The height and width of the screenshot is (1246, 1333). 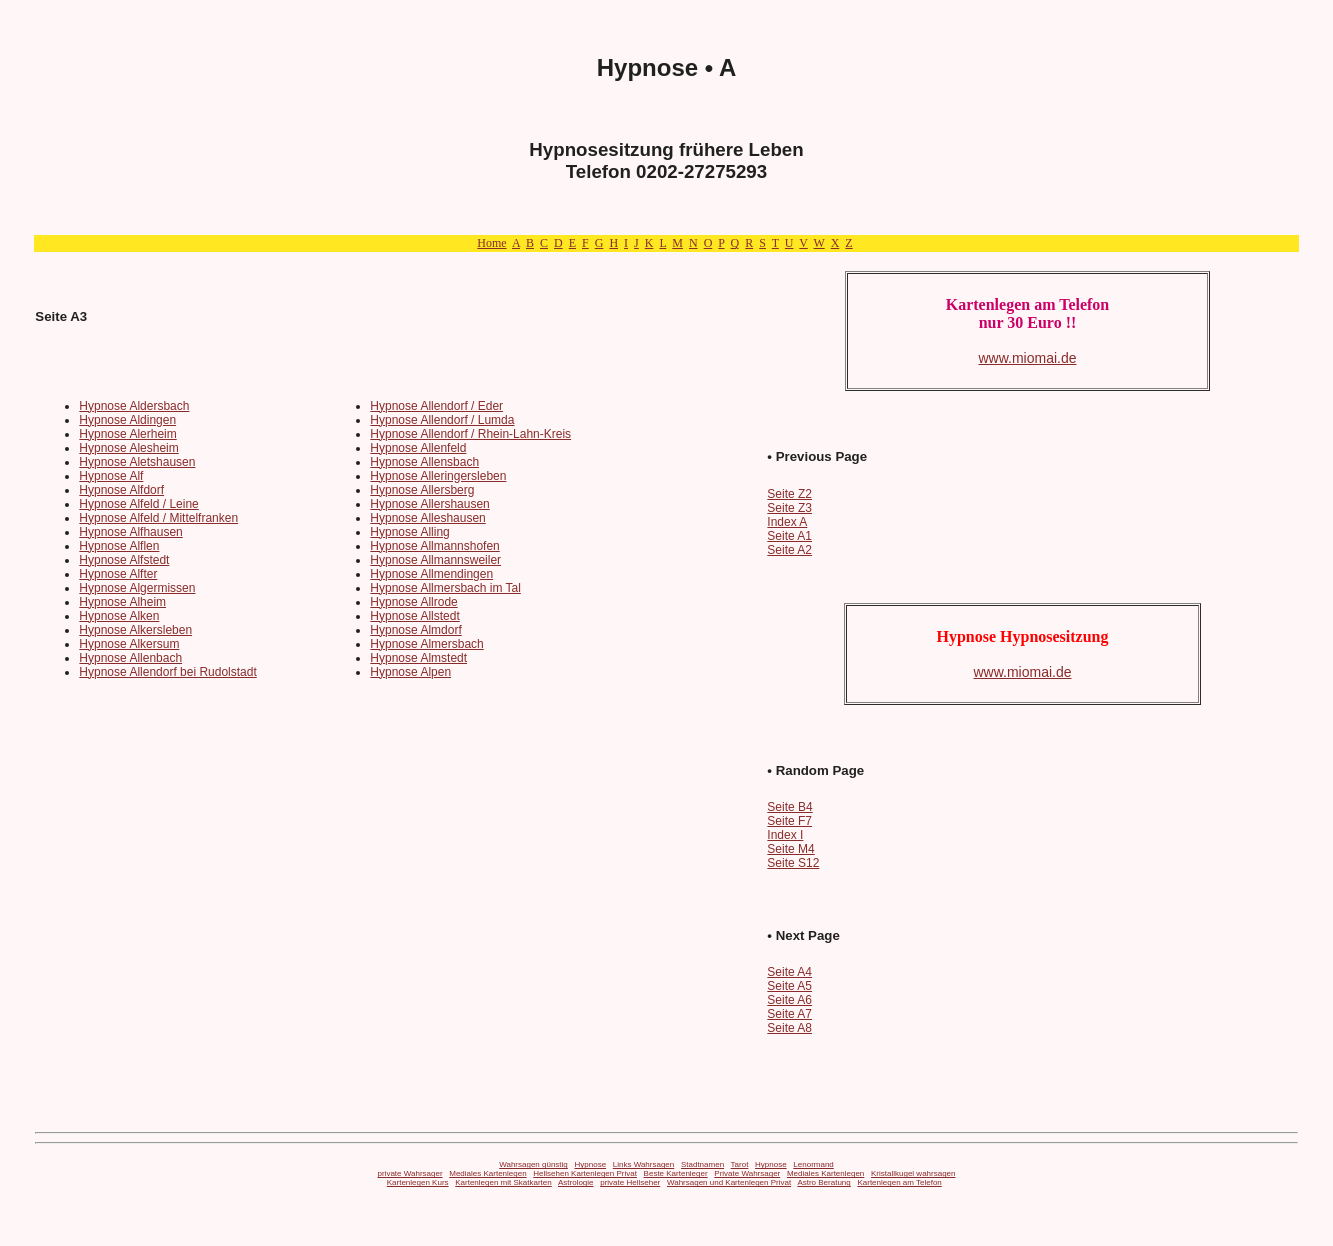 I want to click on Wahrsagen und Kartenlegen Privat, so click(x=729, y=1182).